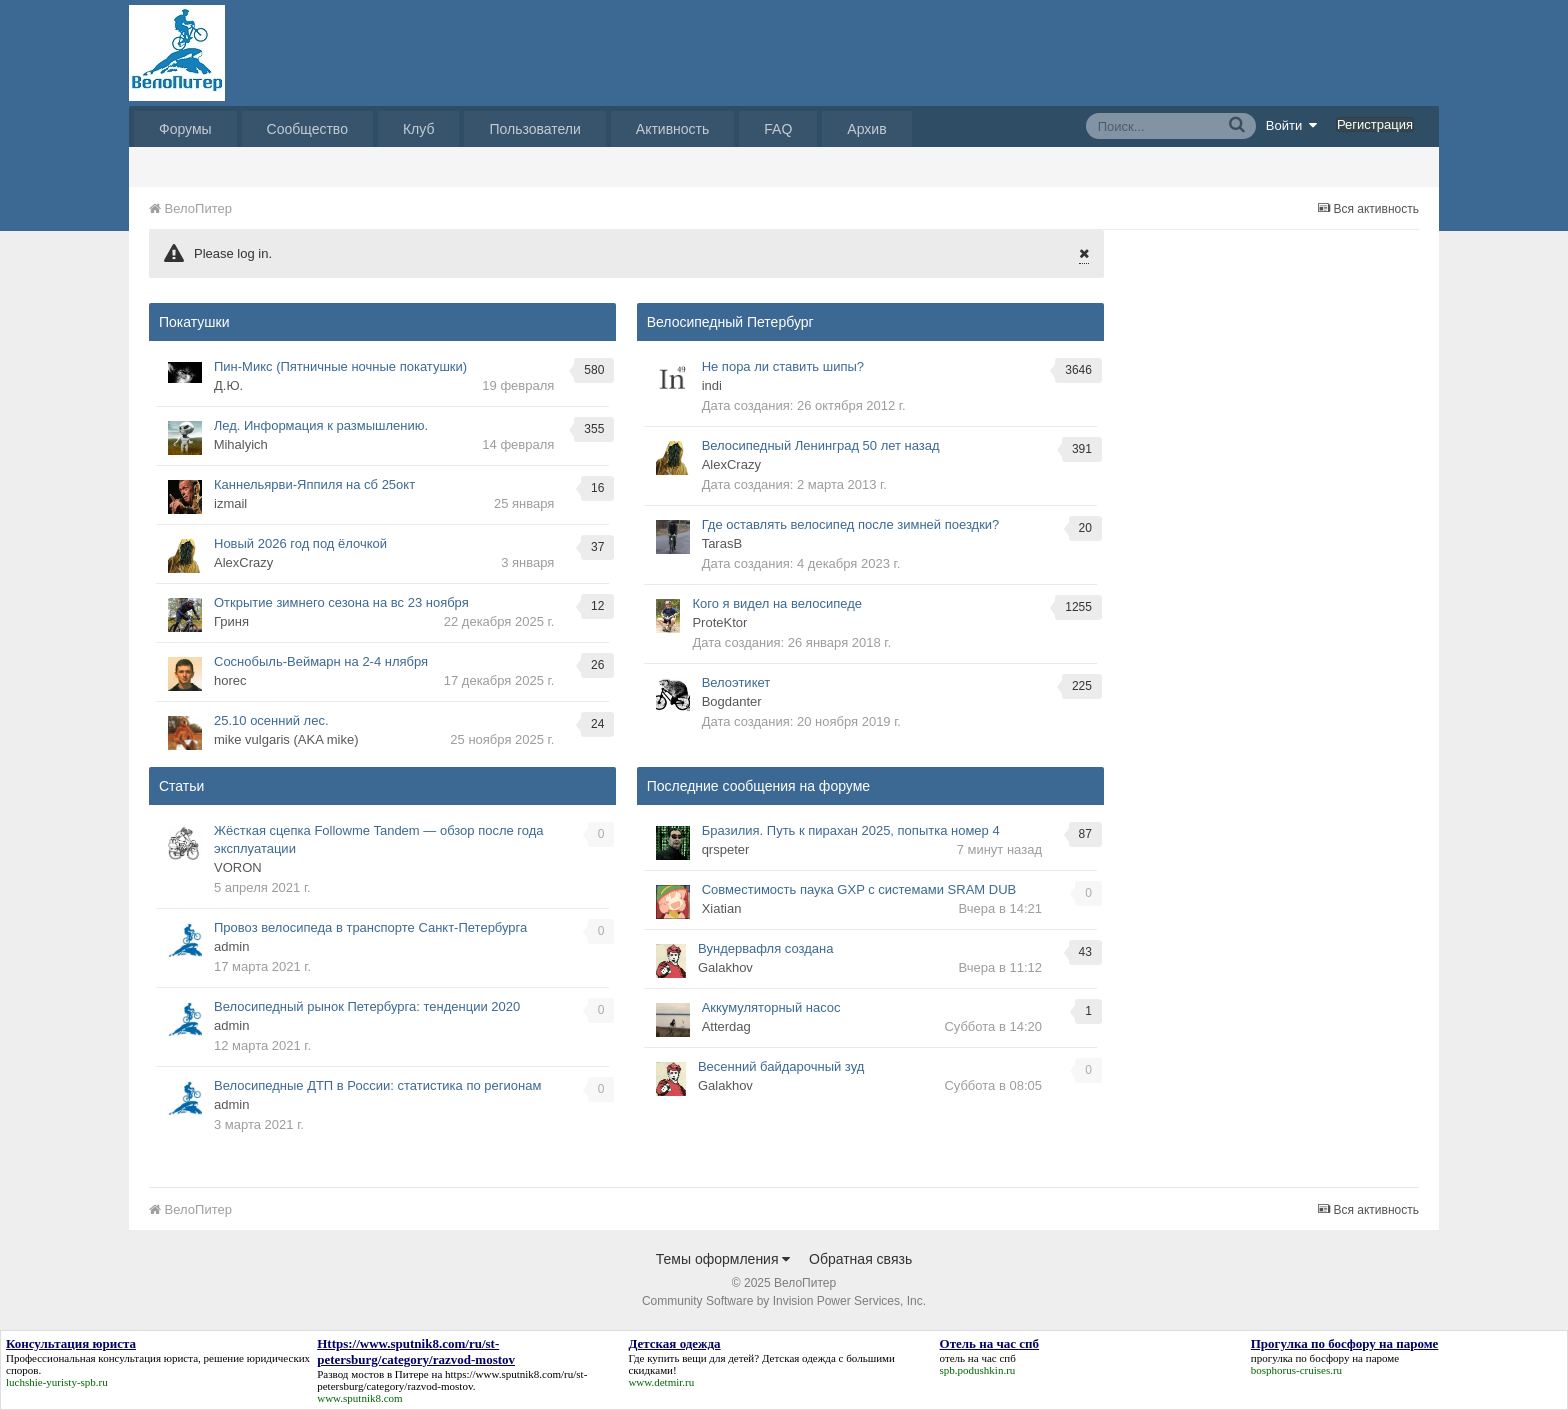 The width and height of the screenshot is (1568, 1410). Describe the element at coordinates (821, 445) in the screenshot. I see `Велосипедный Ленинград 50 лет назад` at that location.